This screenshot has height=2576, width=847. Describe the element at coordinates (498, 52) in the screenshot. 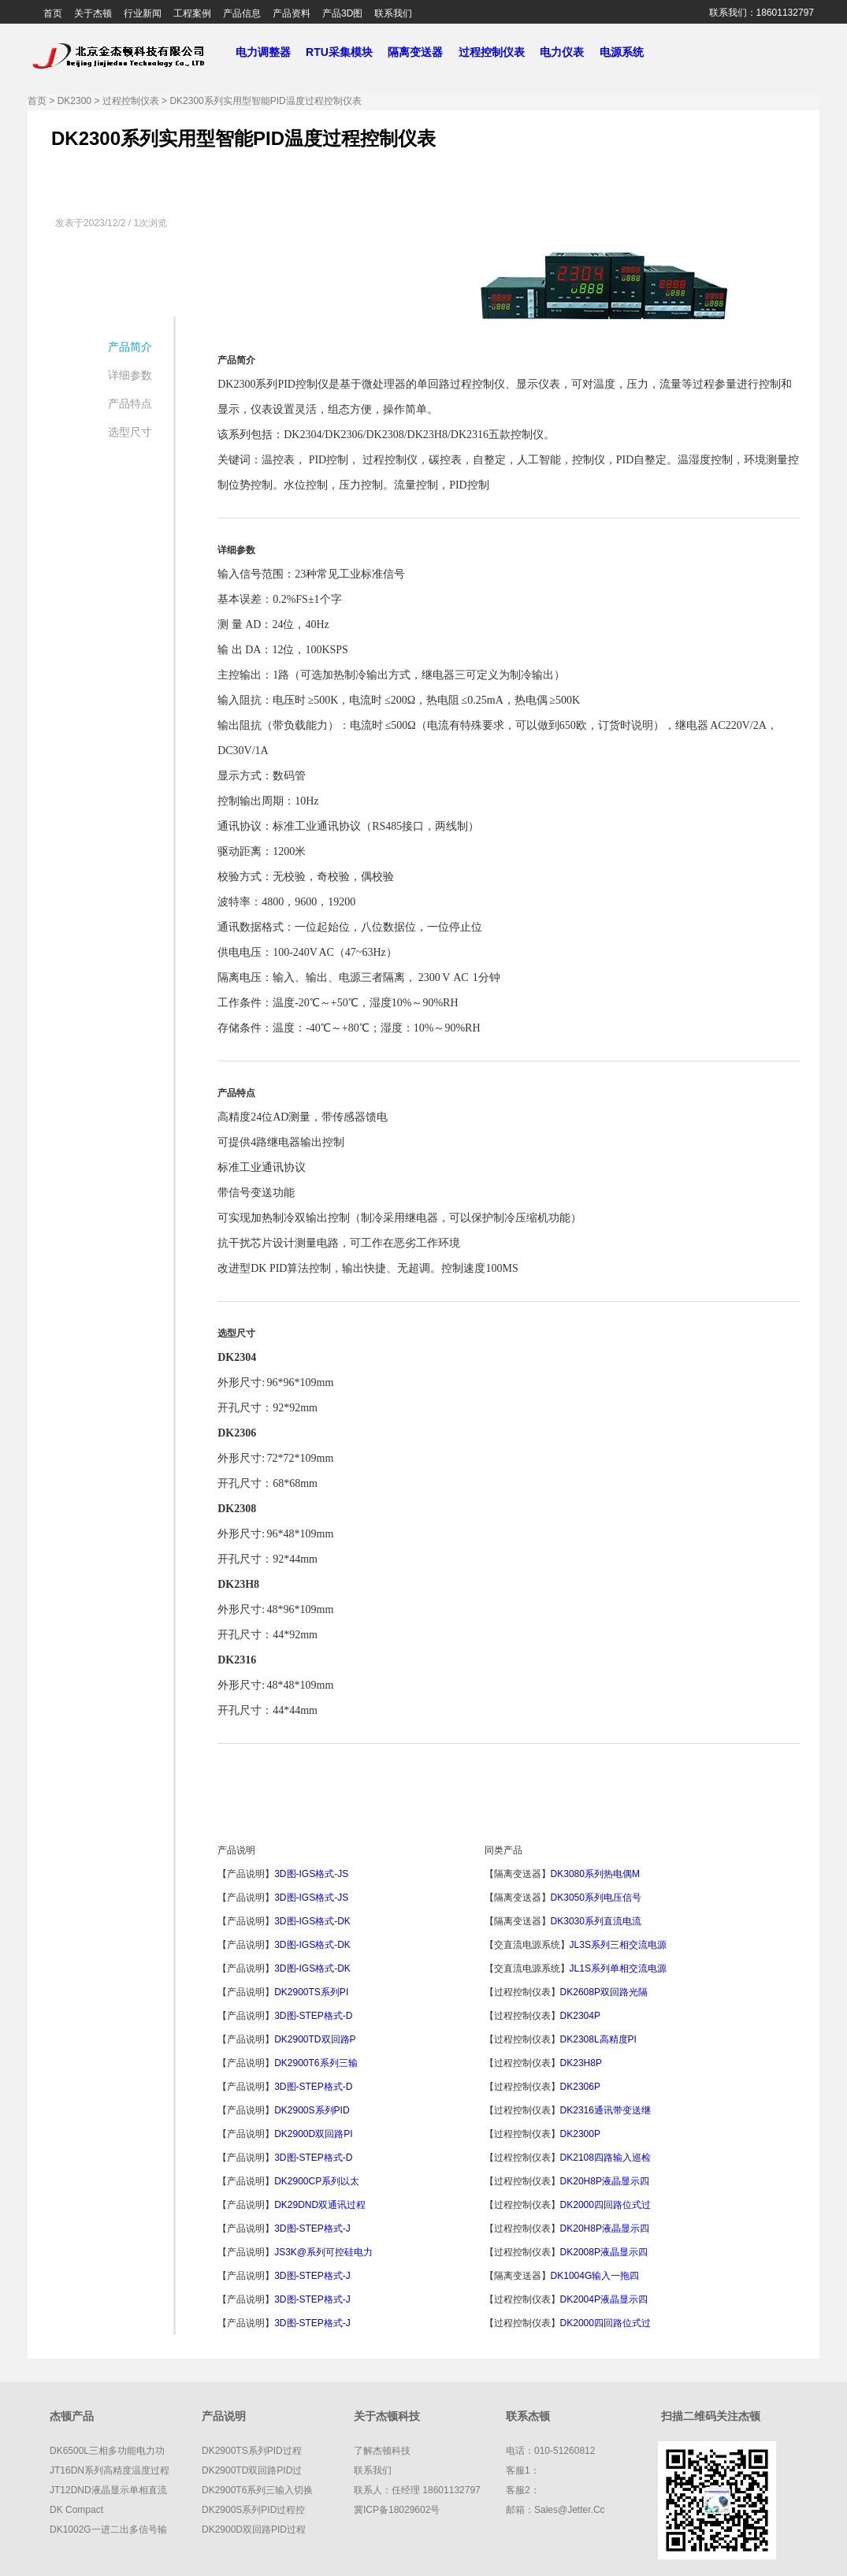

I see `过程控制仪表` at that location.